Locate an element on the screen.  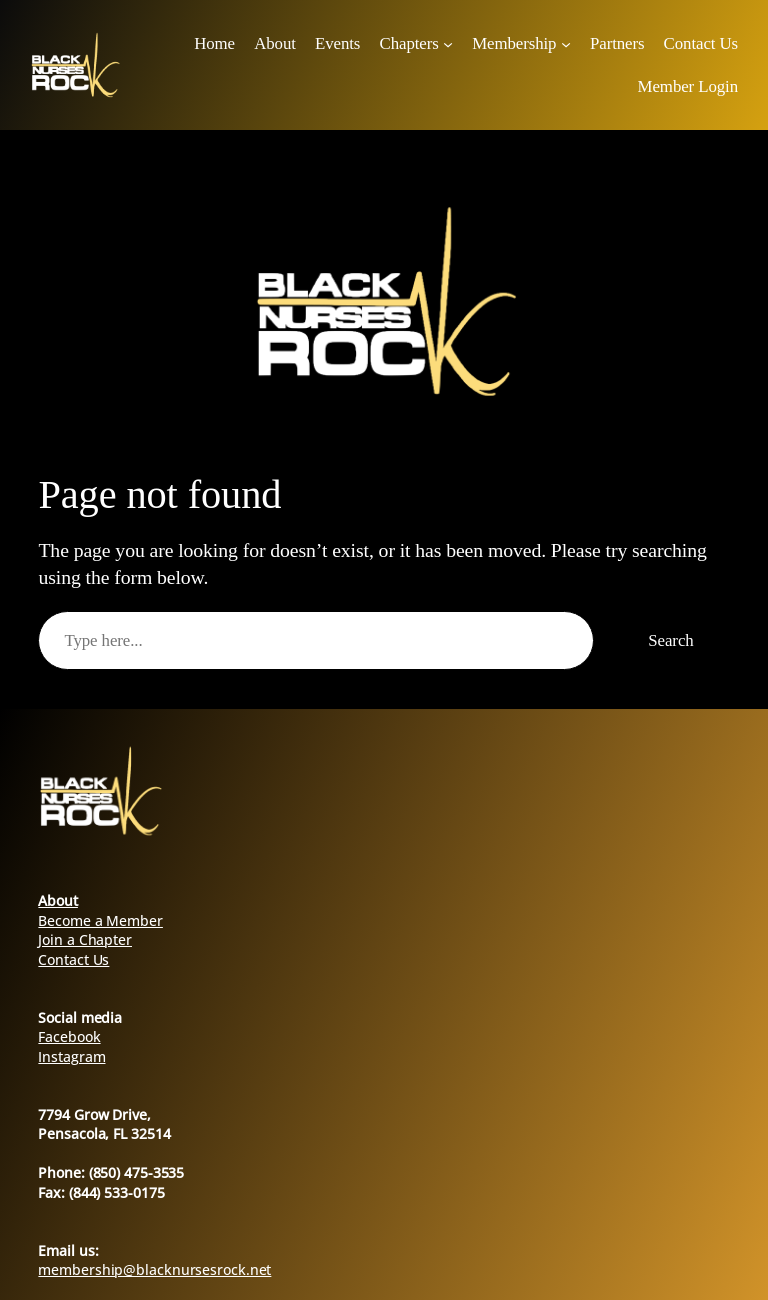
Instagram is located at coordinates (71, 1056).